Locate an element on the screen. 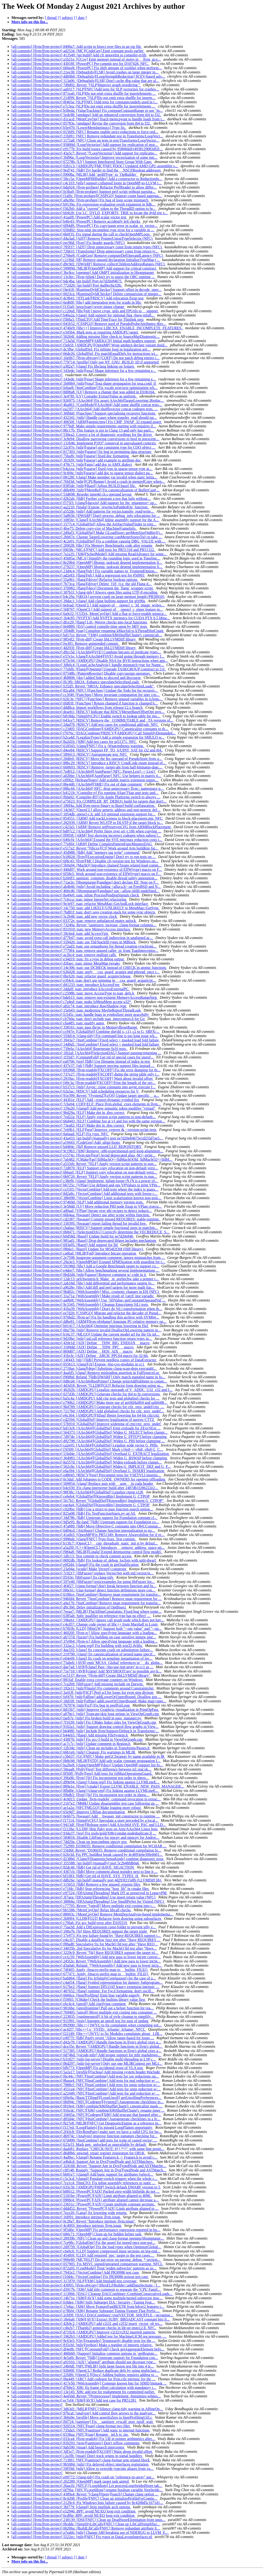  [all-commits] [llvm/llvm-project] b58eda: [ValueTracking] Fix computeConstantRange to use "m... is located at coordinates (87, 110).